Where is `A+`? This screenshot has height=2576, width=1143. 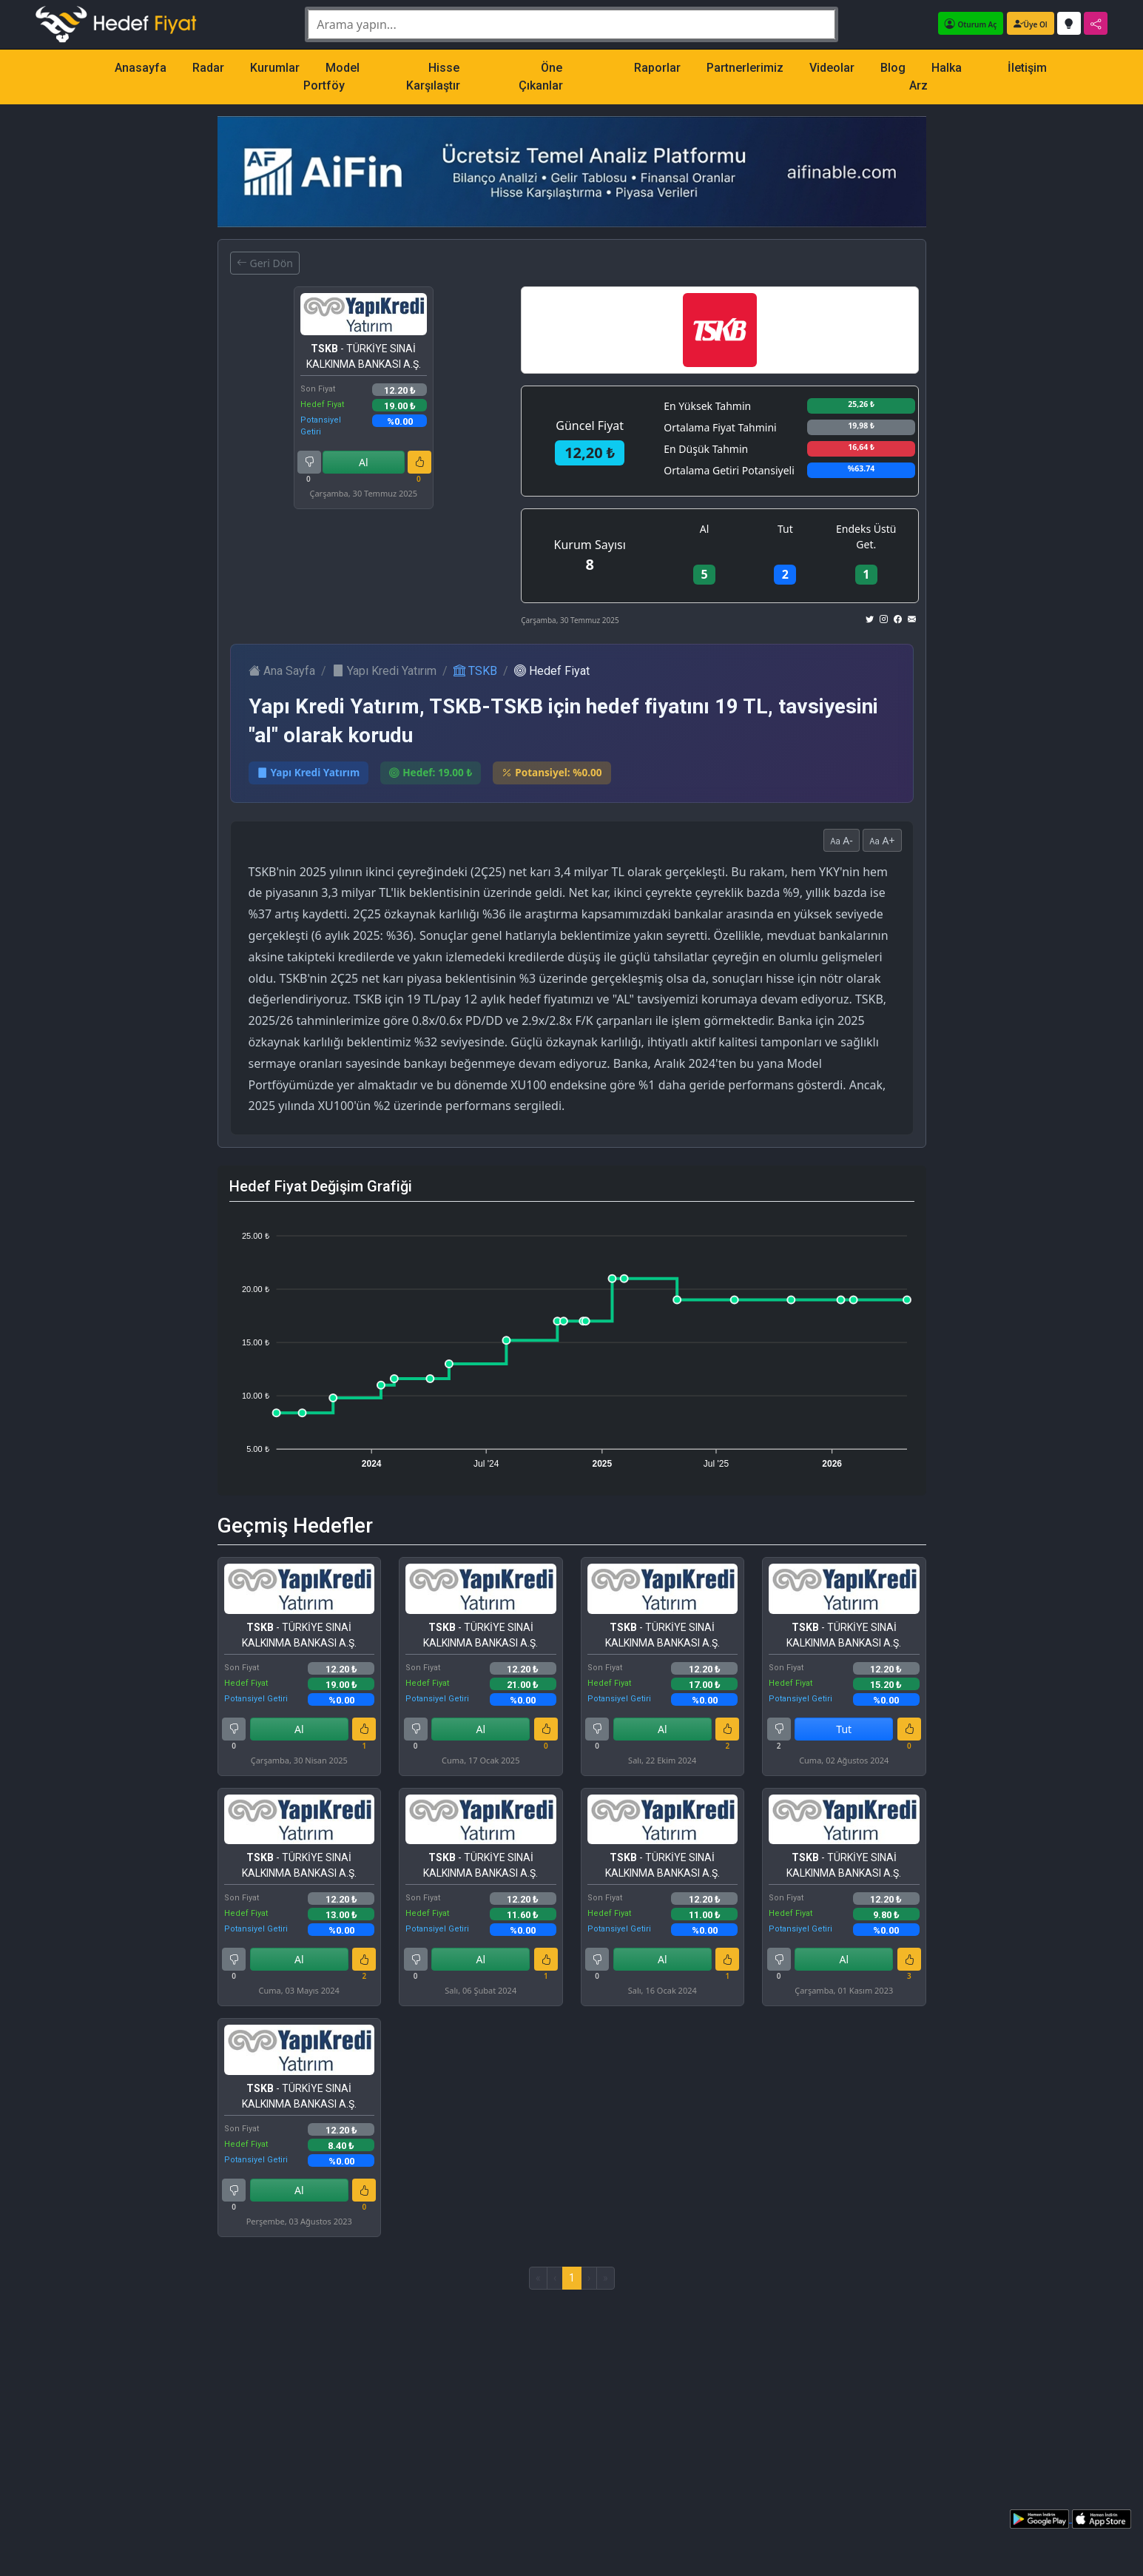
A+ is located at coordinates (882, 840).